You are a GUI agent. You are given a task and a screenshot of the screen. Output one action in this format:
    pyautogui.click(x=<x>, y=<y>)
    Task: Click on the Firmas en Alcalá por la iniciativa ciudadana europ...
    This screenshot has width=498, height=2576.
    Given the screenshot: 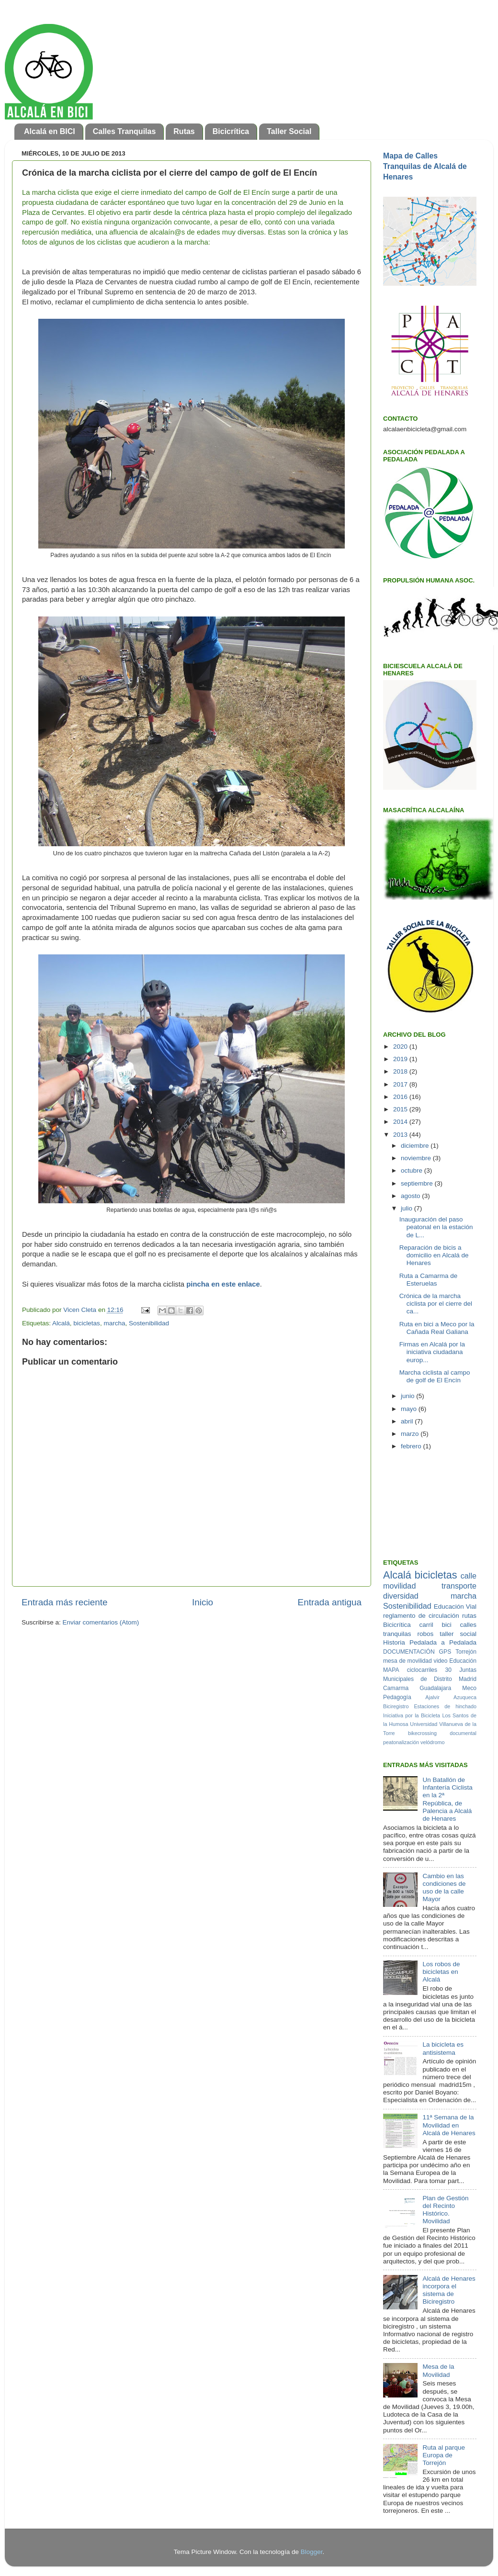 What is the action you would take?
    pyautogui.click(x=432, y=1352)
    